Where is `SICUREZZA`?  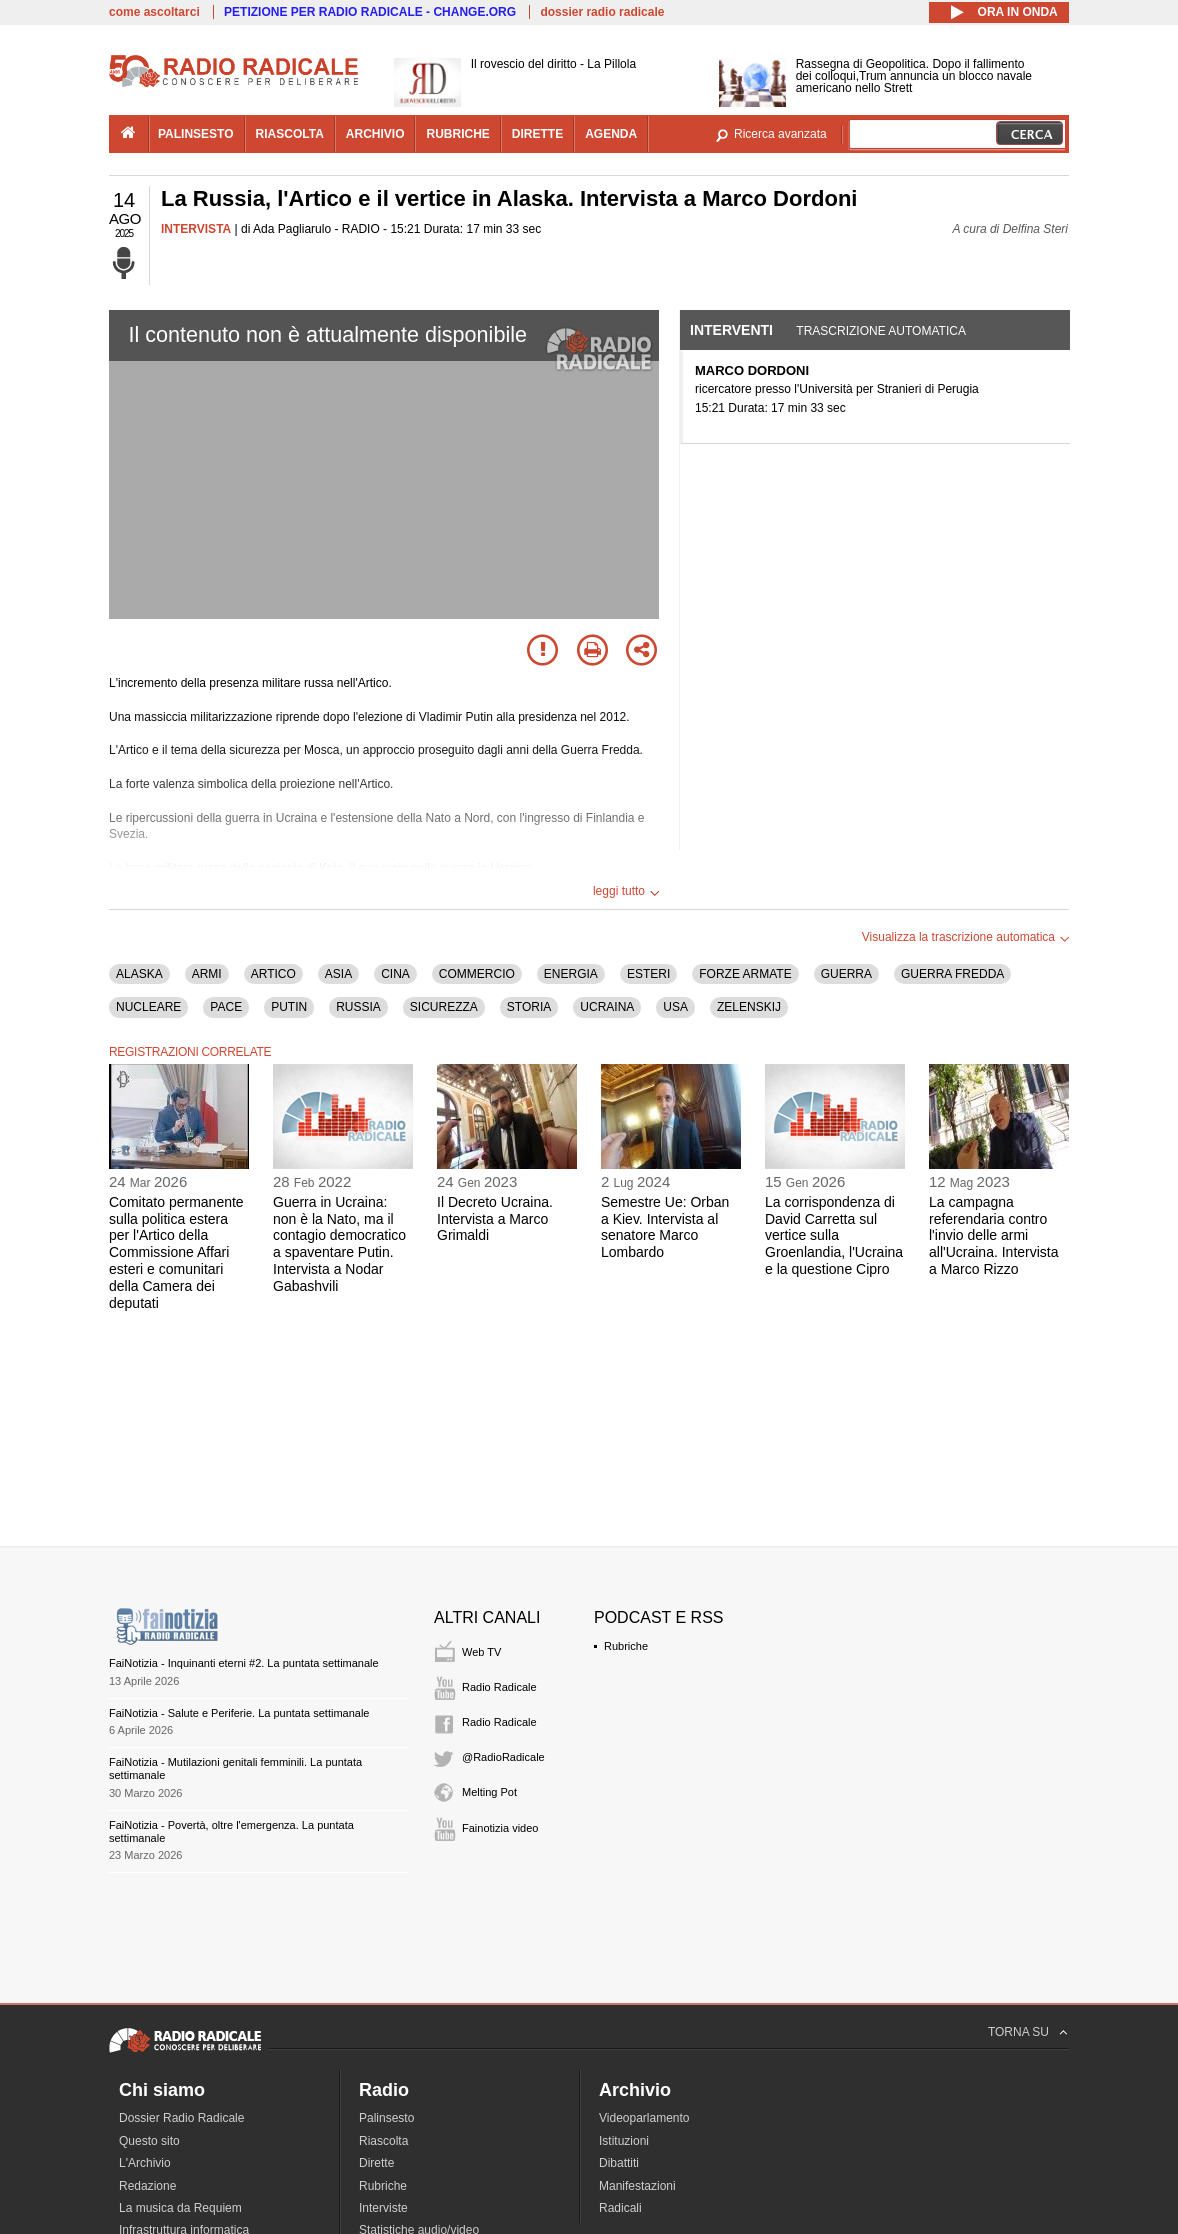 SICUREZZA is located at coordinates (444, 1007).